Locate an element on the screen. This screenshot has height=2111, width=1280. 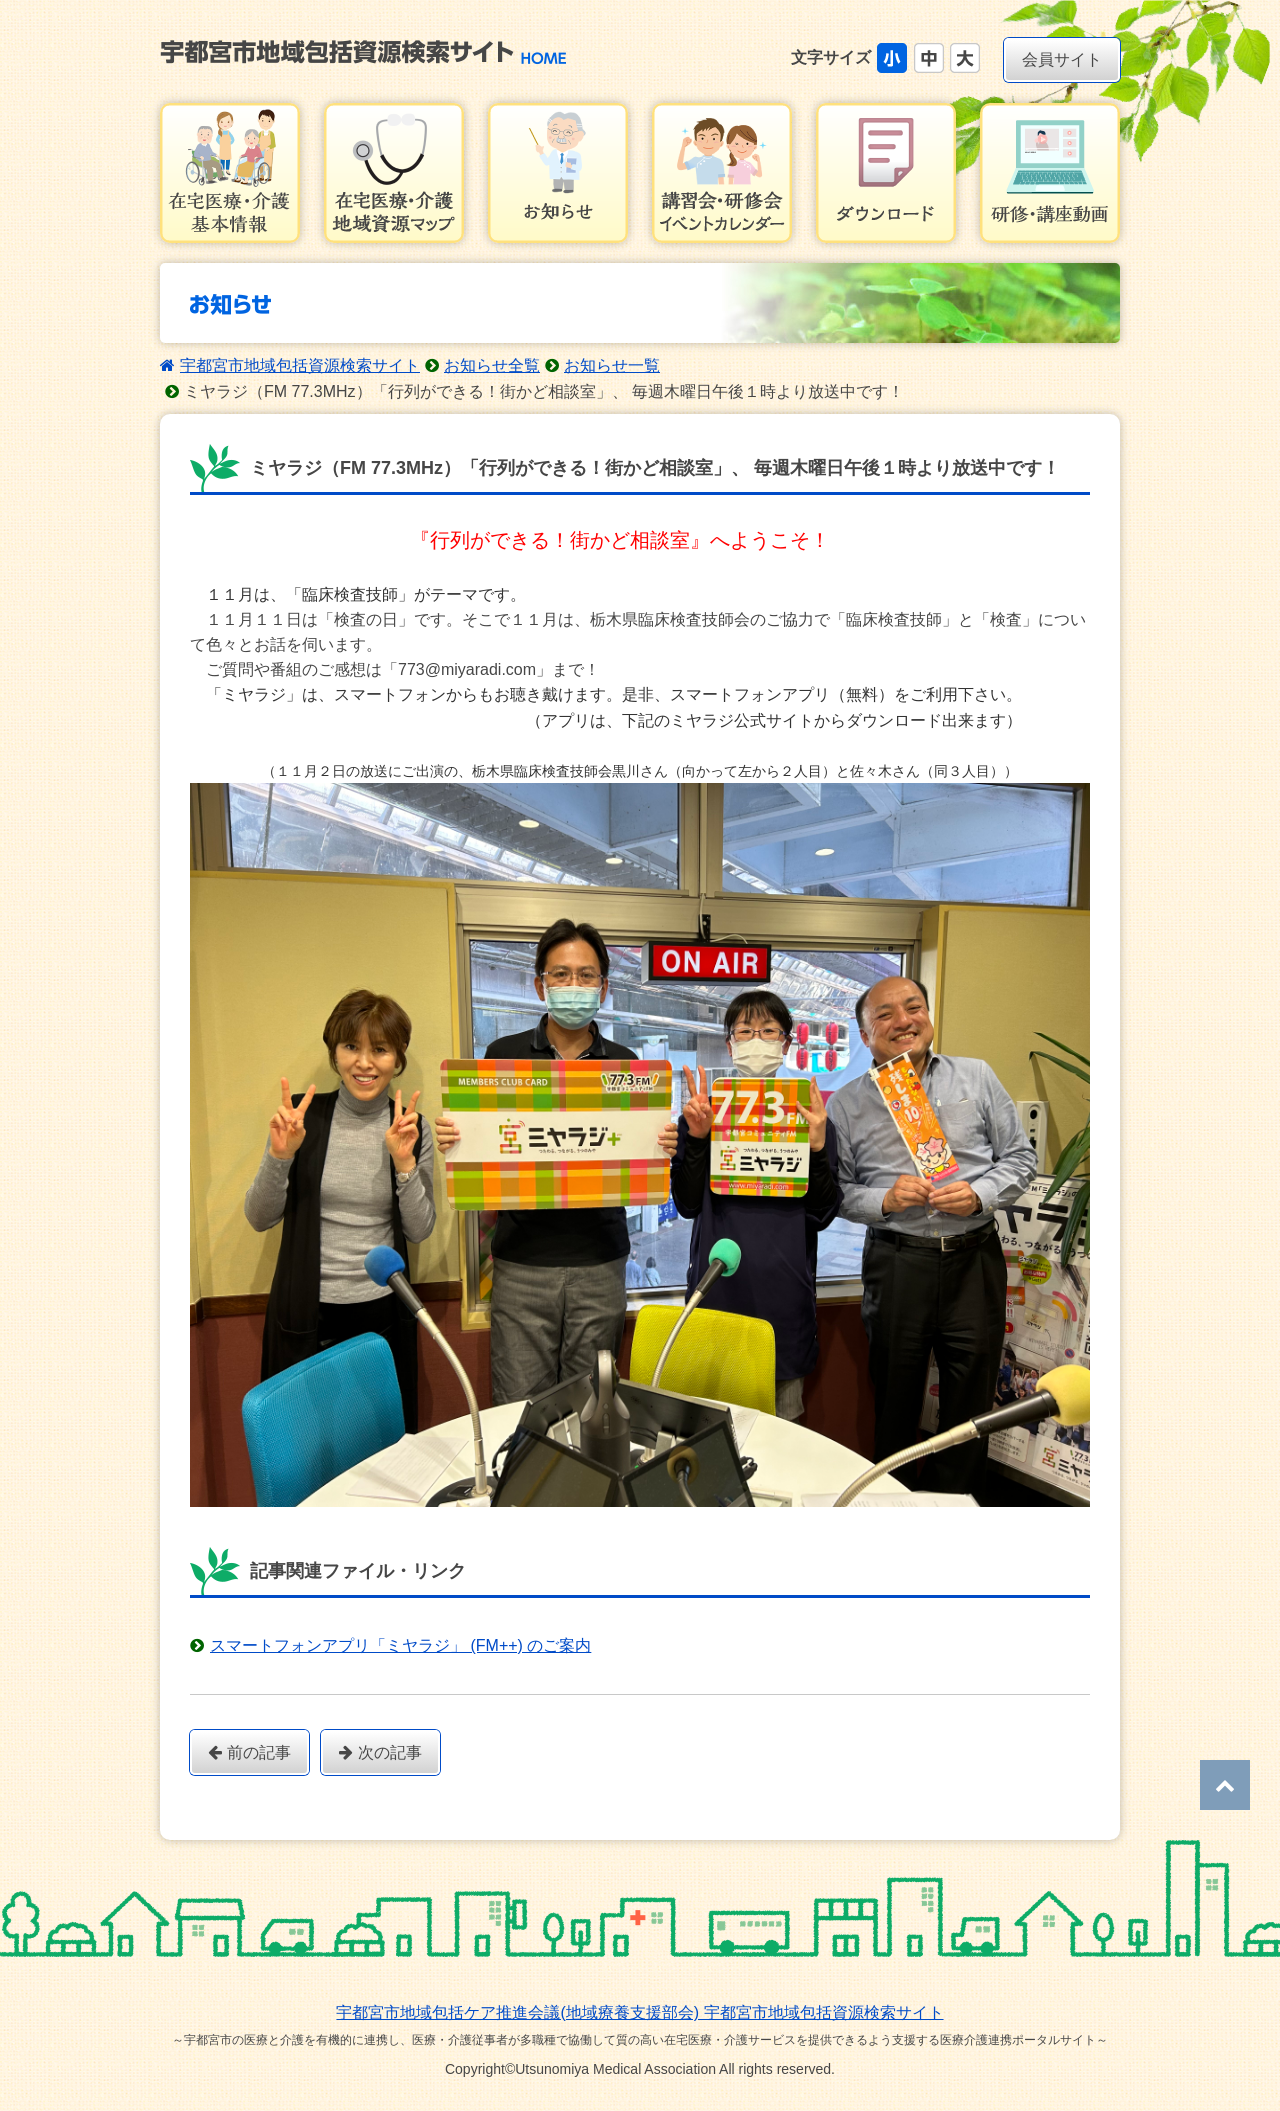
宇都宮市地域包括資源検索サイト is located at coordinates (300, 365).